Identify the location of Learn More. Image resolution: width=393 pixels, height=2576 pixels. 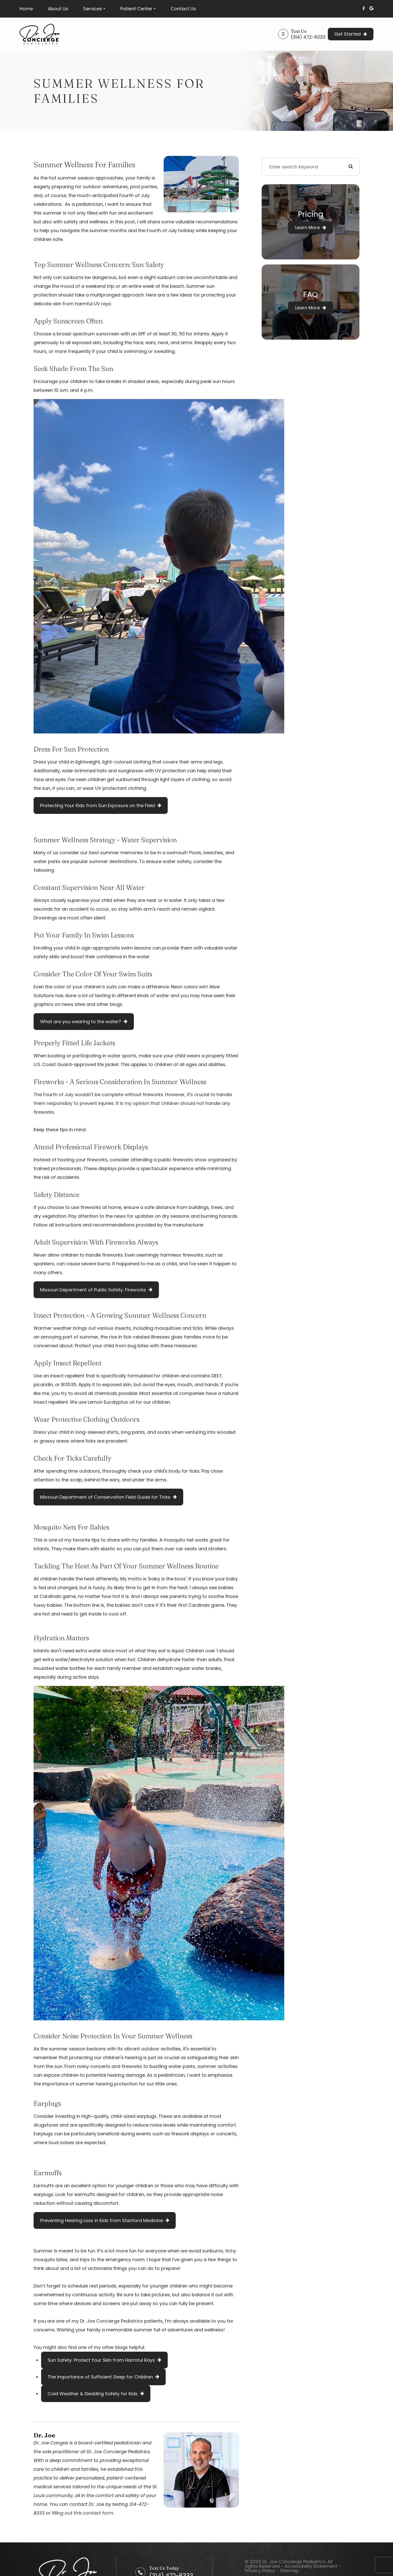
(307, 227).